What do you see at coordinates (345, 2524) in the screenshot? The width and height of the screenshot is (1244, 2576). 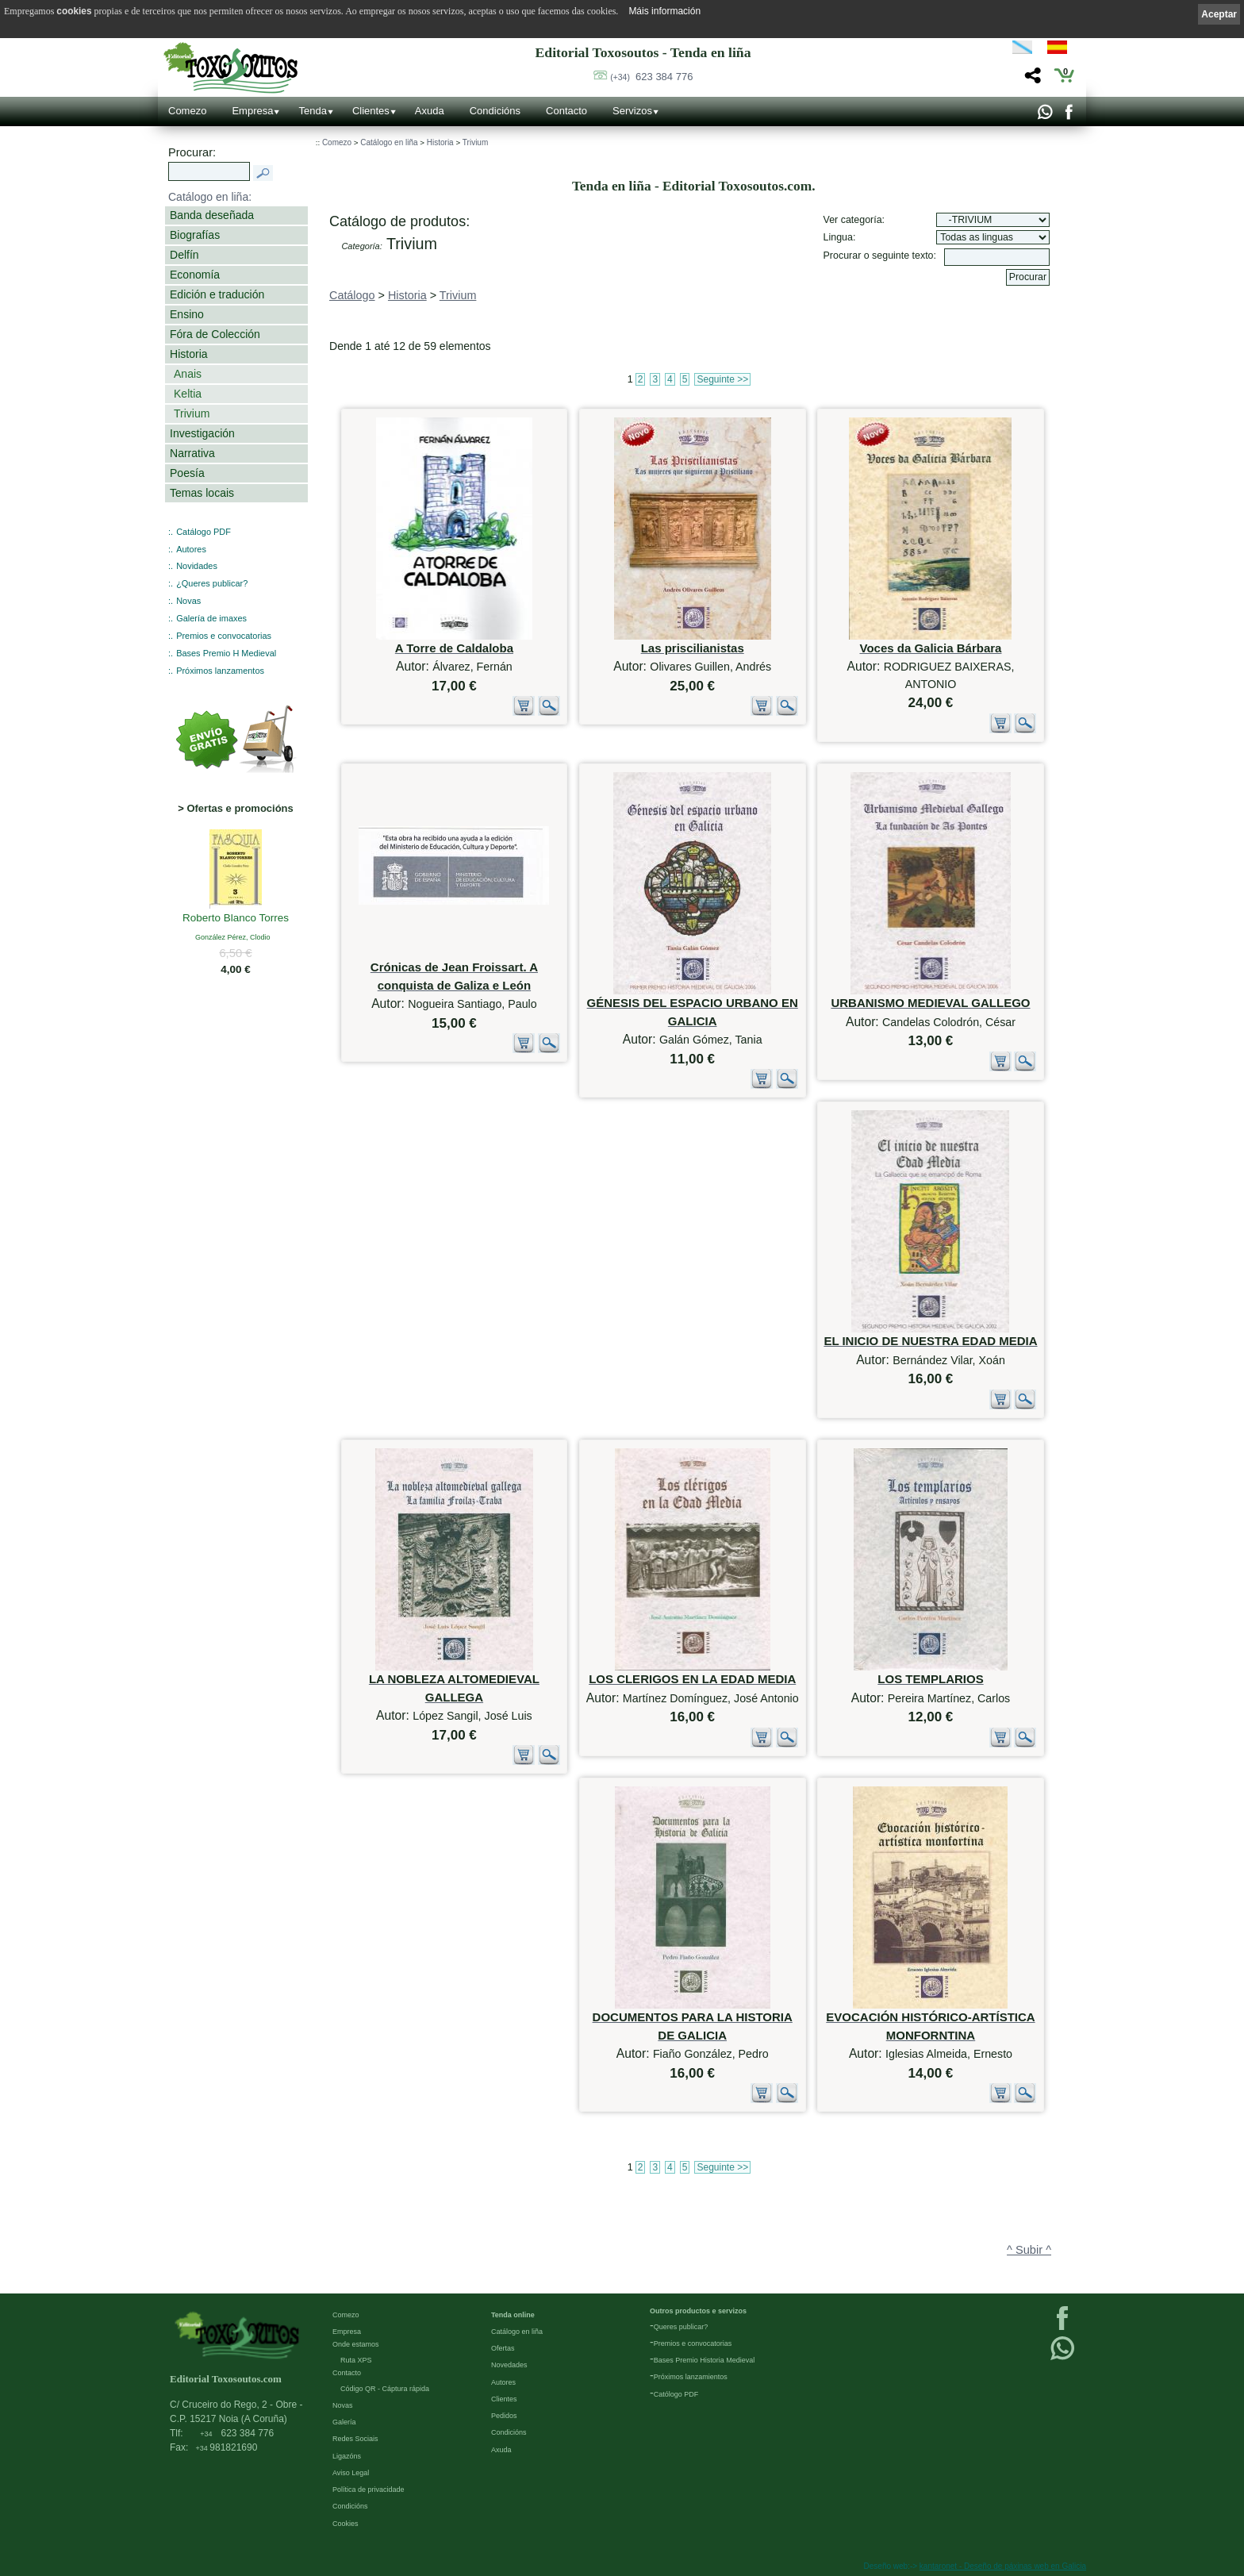 I see `Cookies` at bounding box center [345, 2524].